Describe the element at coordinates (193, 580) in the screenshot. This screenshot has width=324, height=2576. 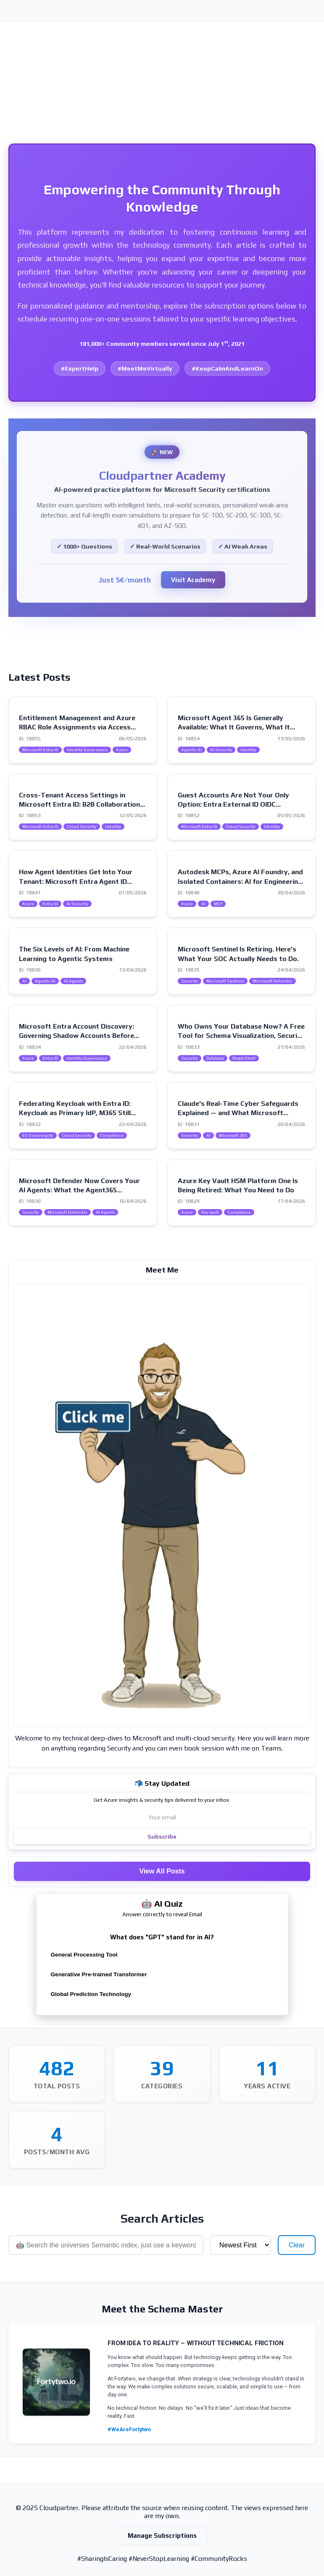
I see `Visit Academy` at that location.